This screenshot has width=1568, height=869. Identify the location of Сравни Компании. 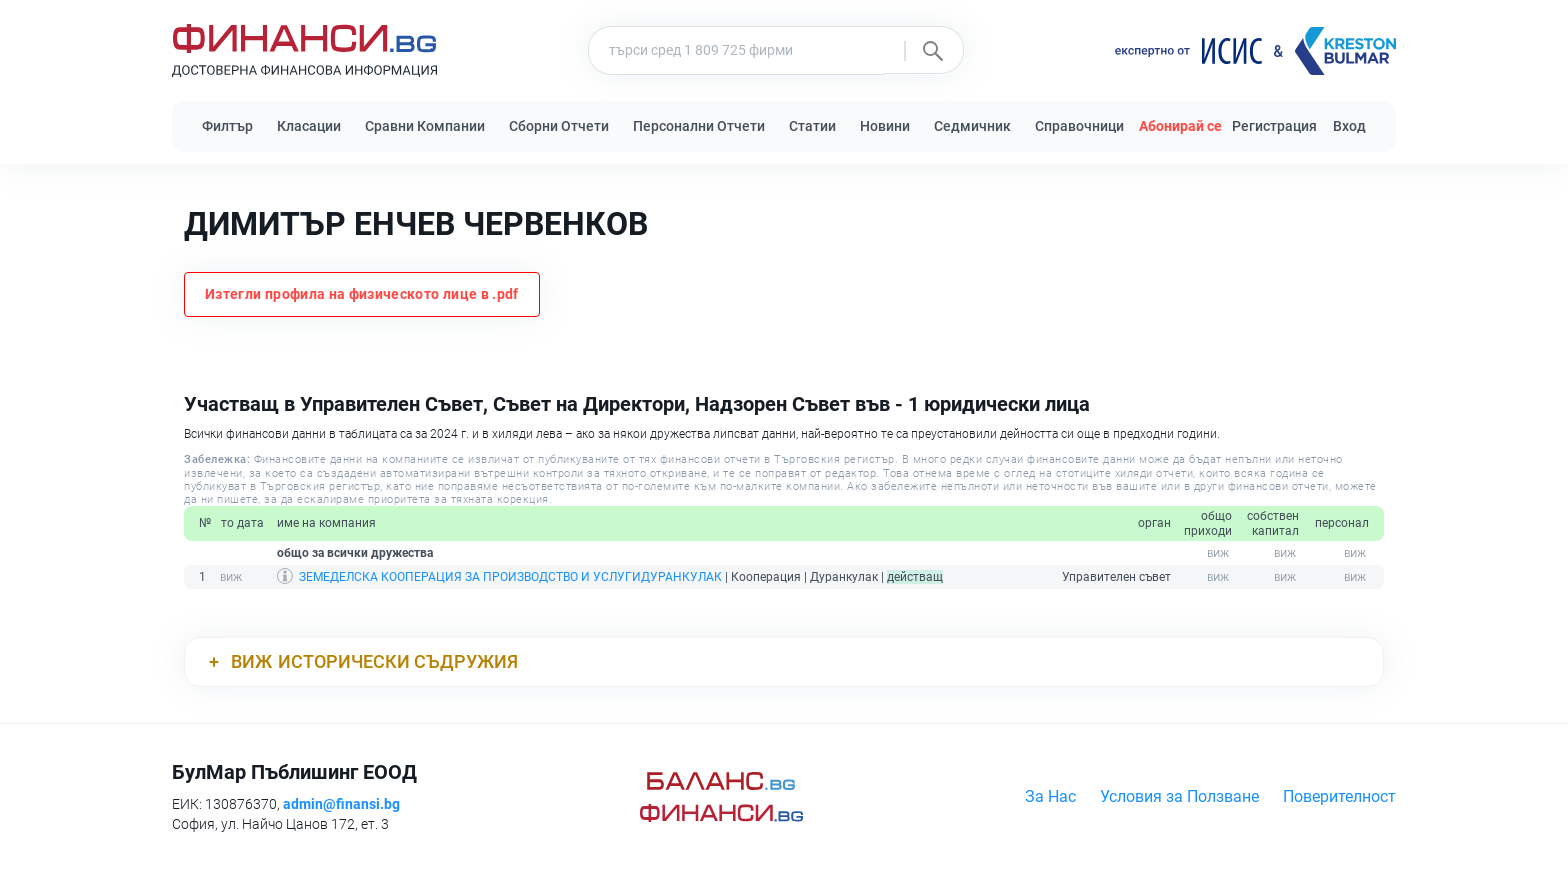
(425, 126).